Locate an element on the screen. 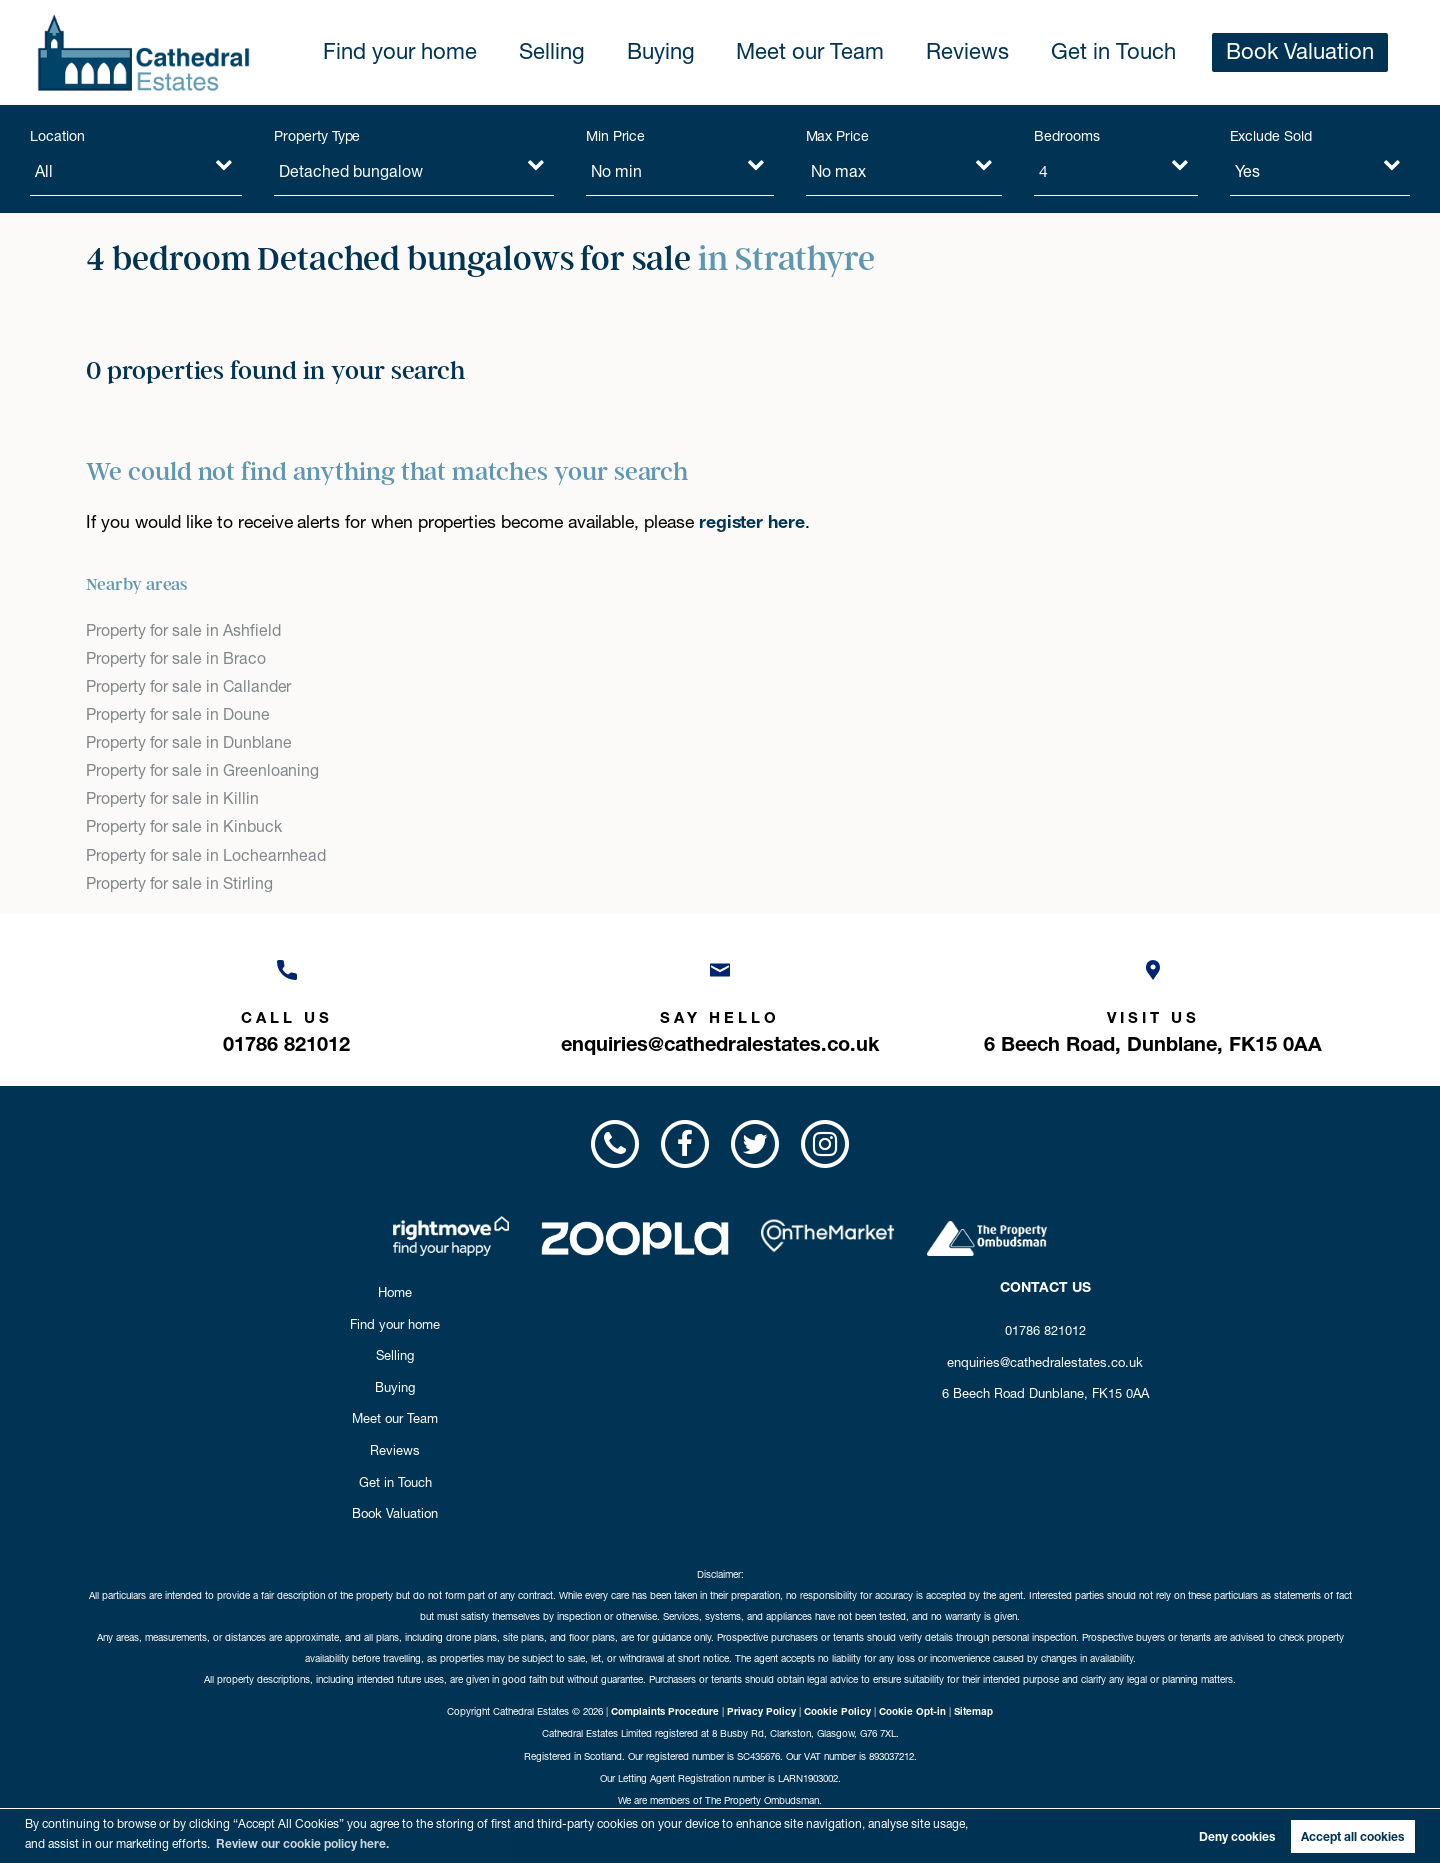  Property for sale in Lochearnhead is located at coordinates (206, 855).